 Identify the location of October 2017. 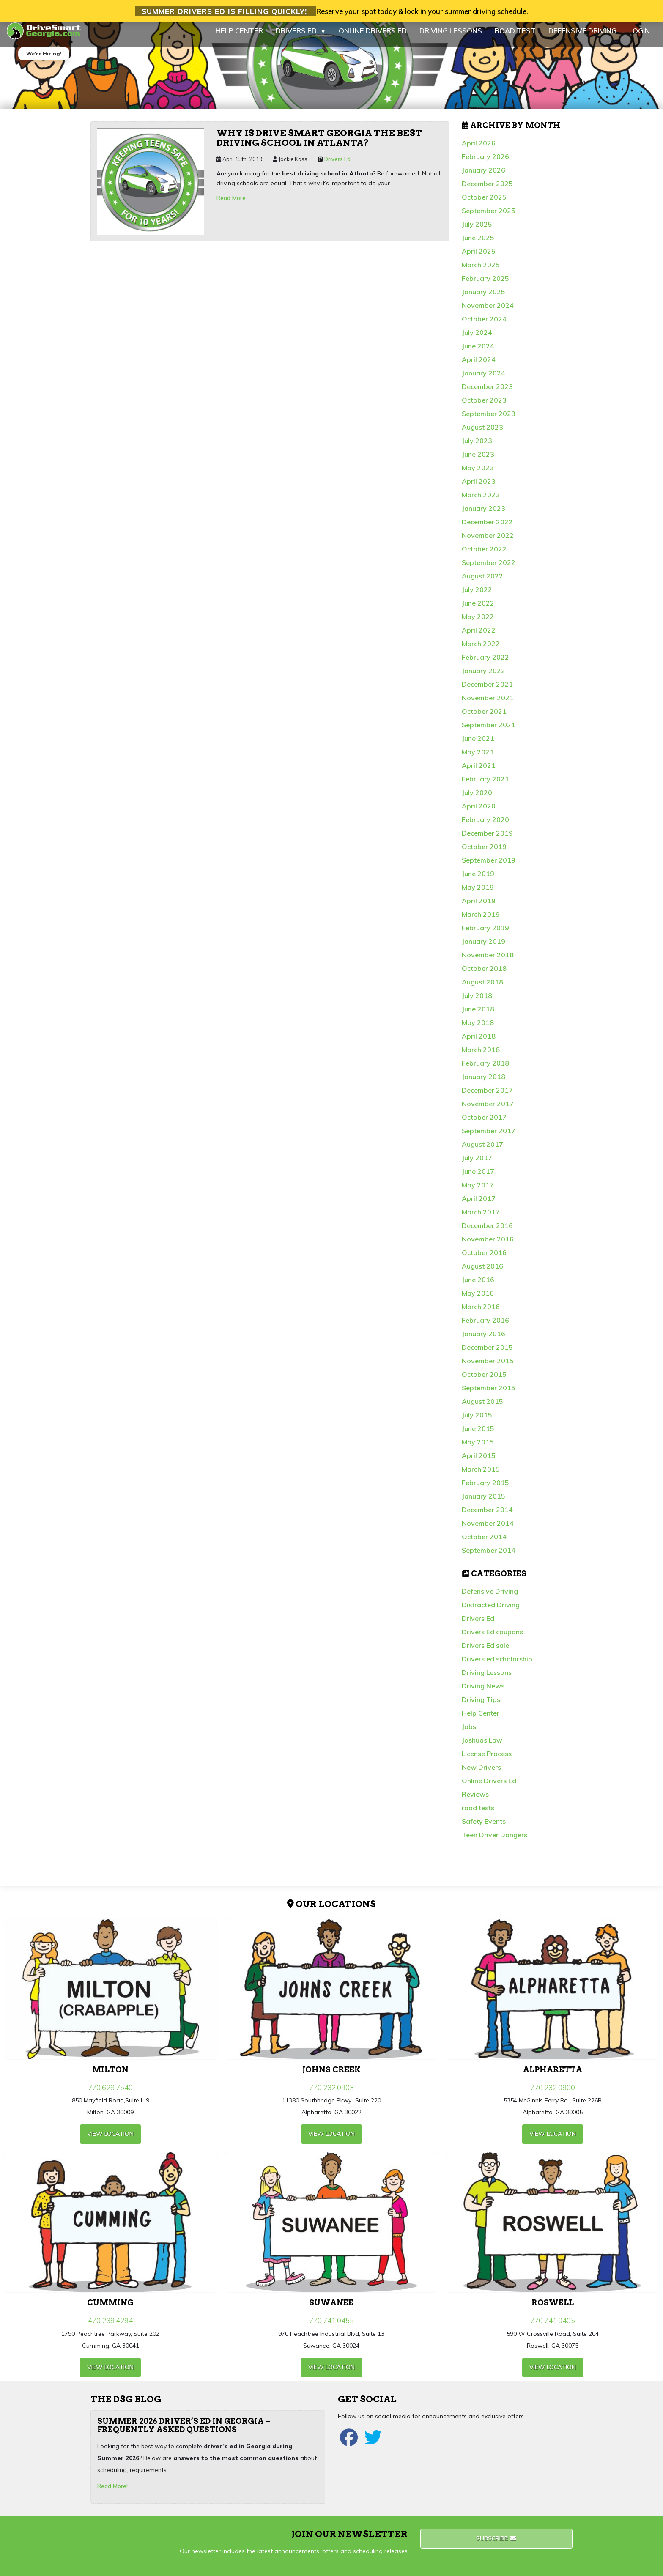
(484, 1124).